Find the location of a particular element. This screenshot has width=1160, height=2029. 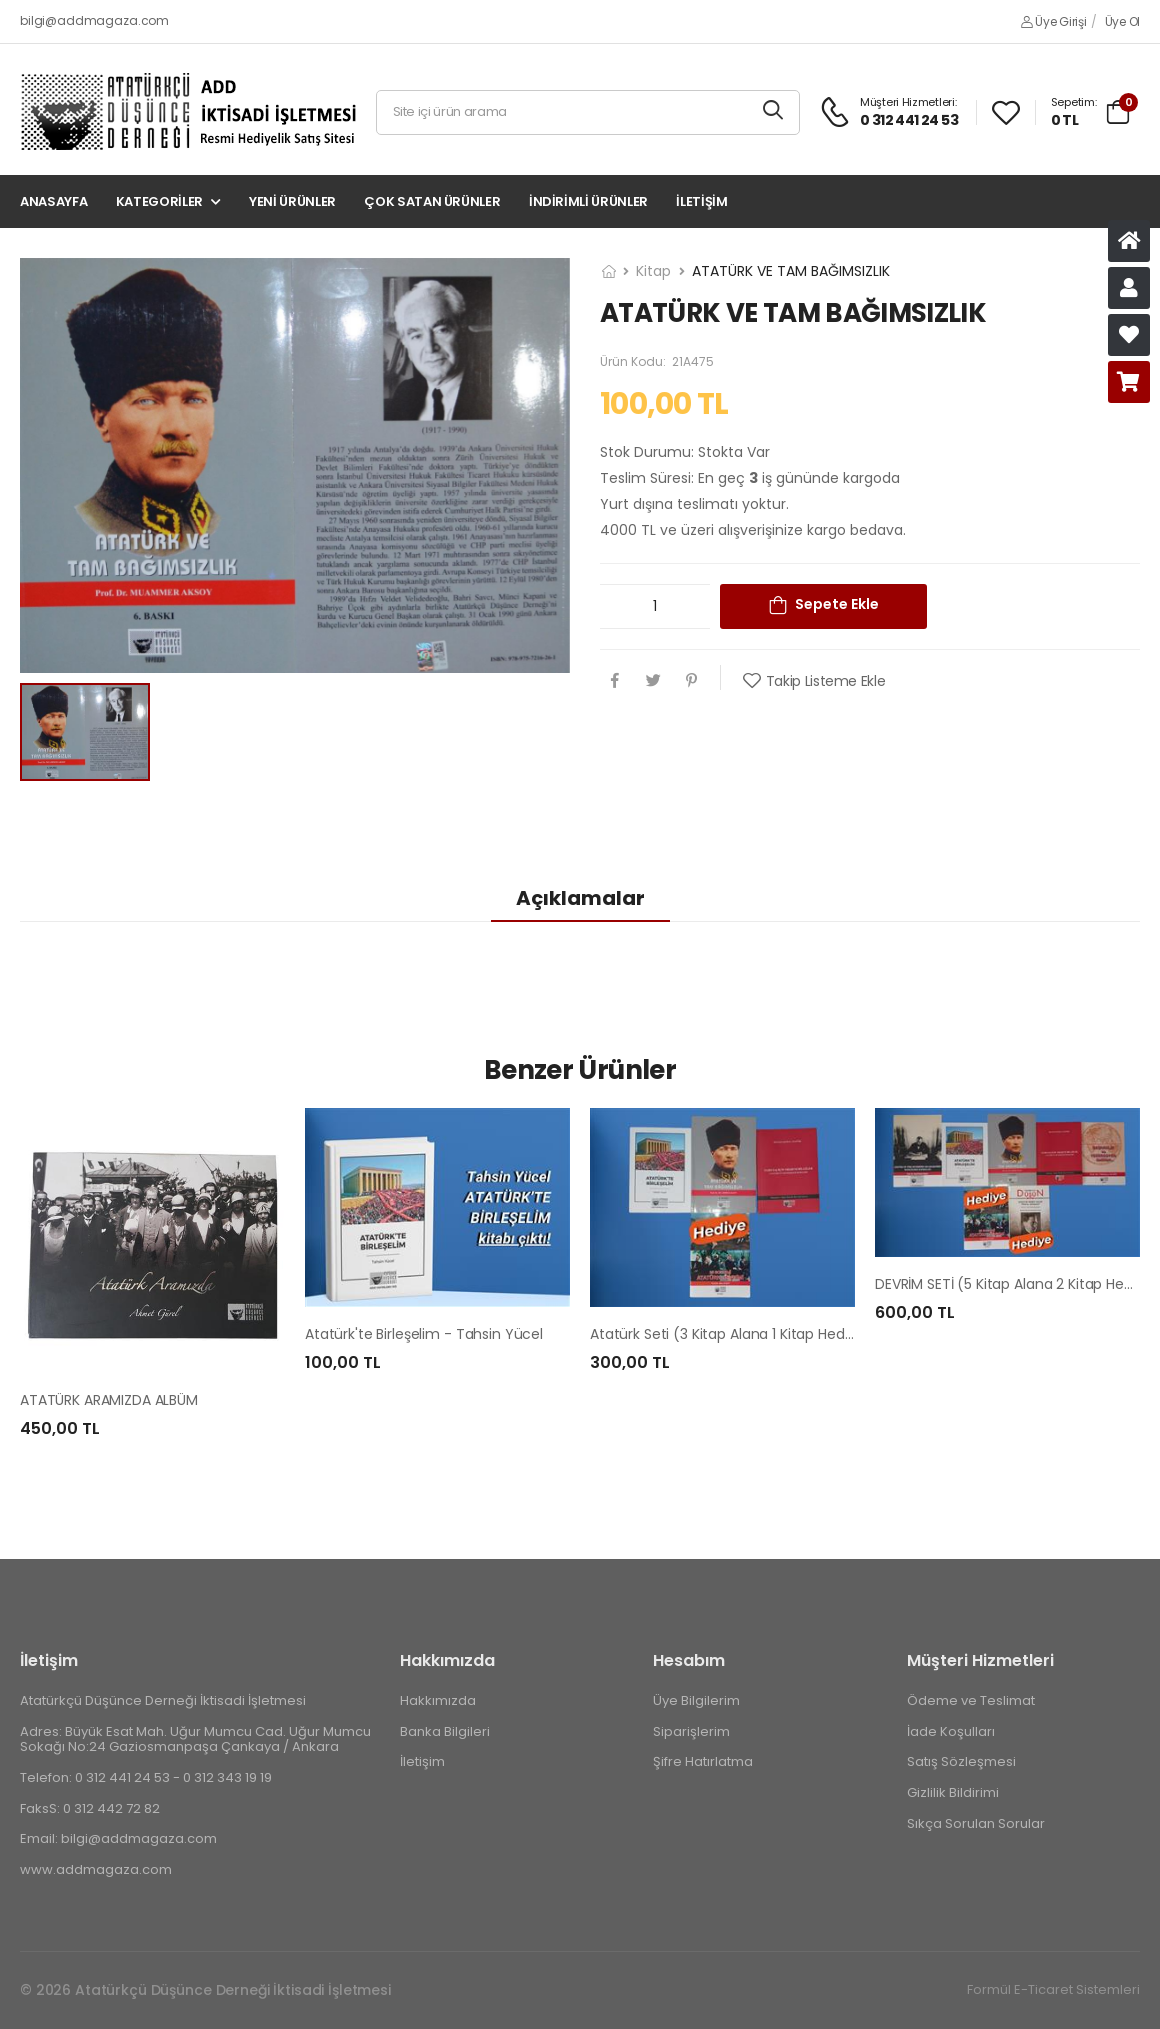

Satış Sözleşmesi is located at coordinates (961, 1761).